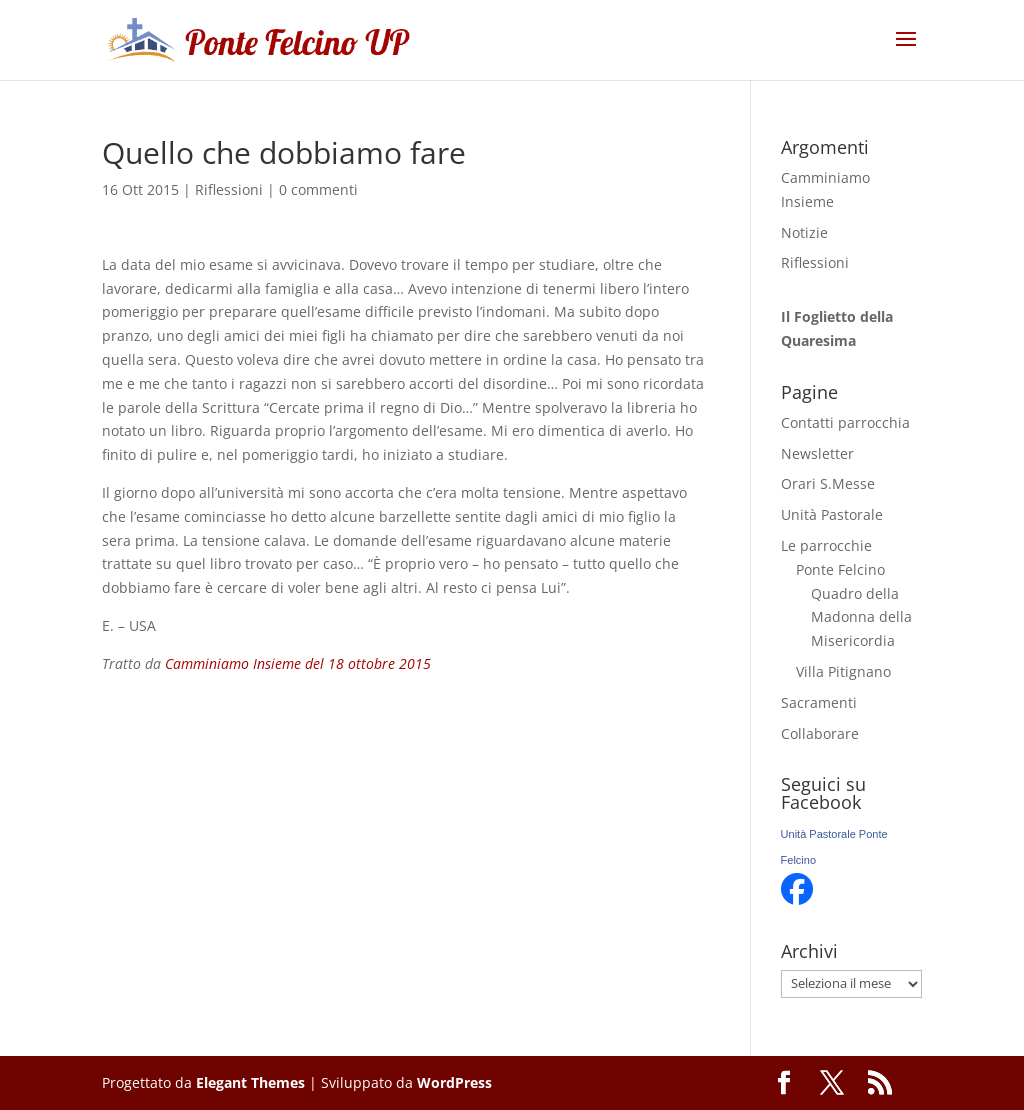  What do you see at coordinates (845, 422) in the screenshot?
I see `Contatti parrocchia` at bounding box center [845, 422].